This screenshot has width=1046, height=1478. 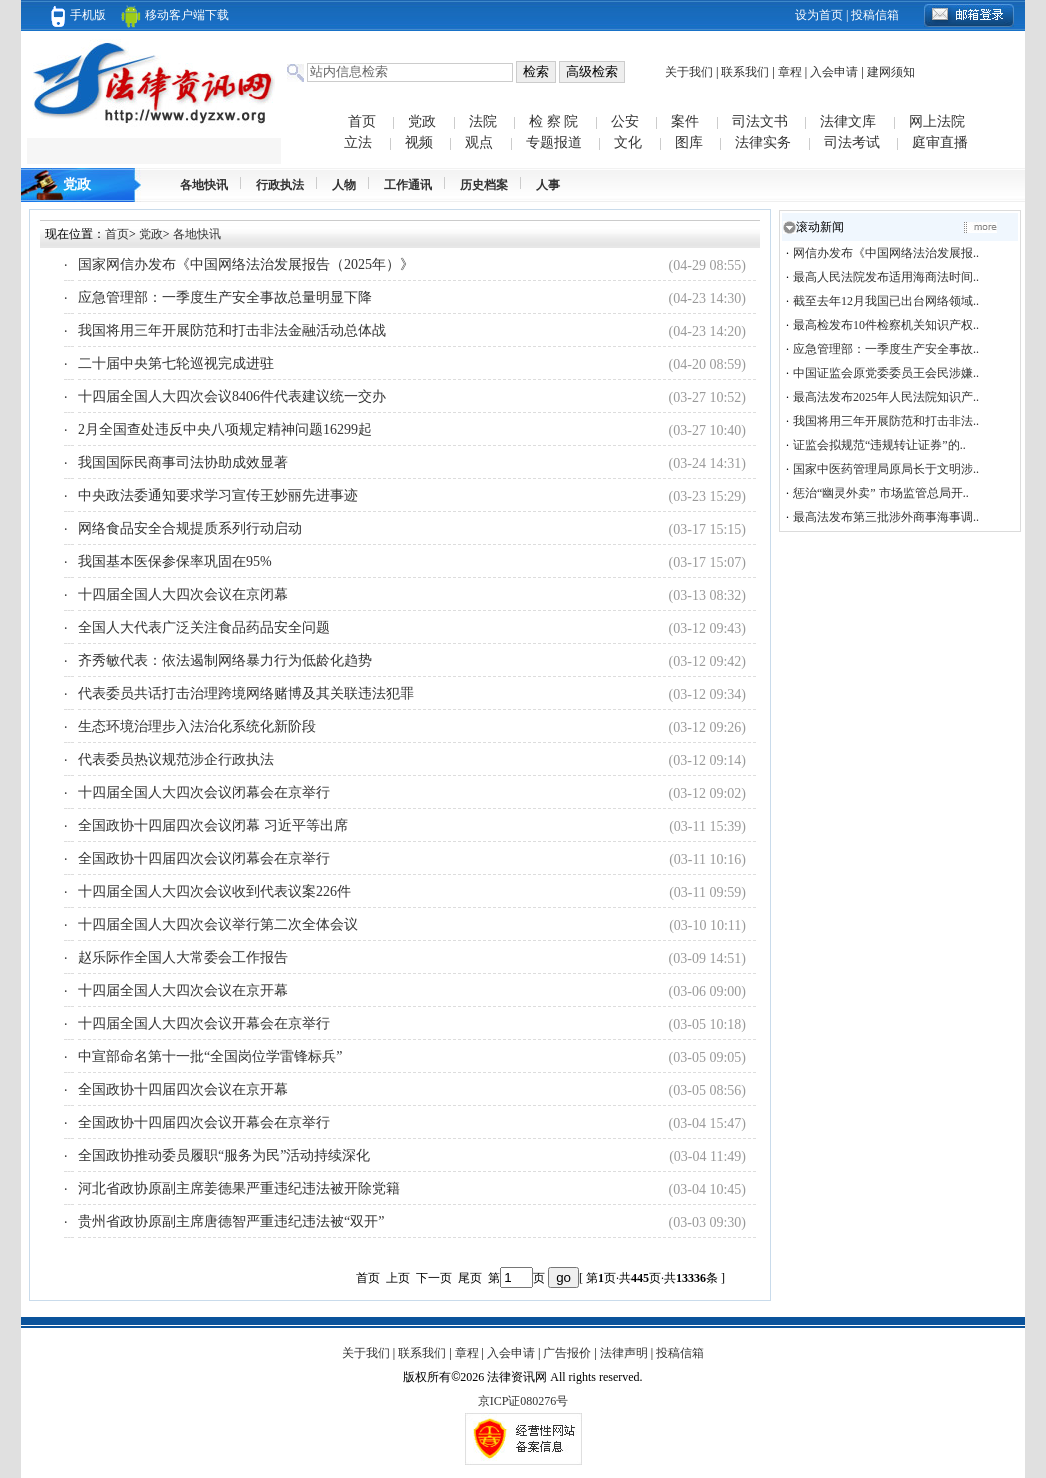 What do you see at coordinates (848, 121) in the screenshot?
I see `法律文库` at bounding box center [848, 121].